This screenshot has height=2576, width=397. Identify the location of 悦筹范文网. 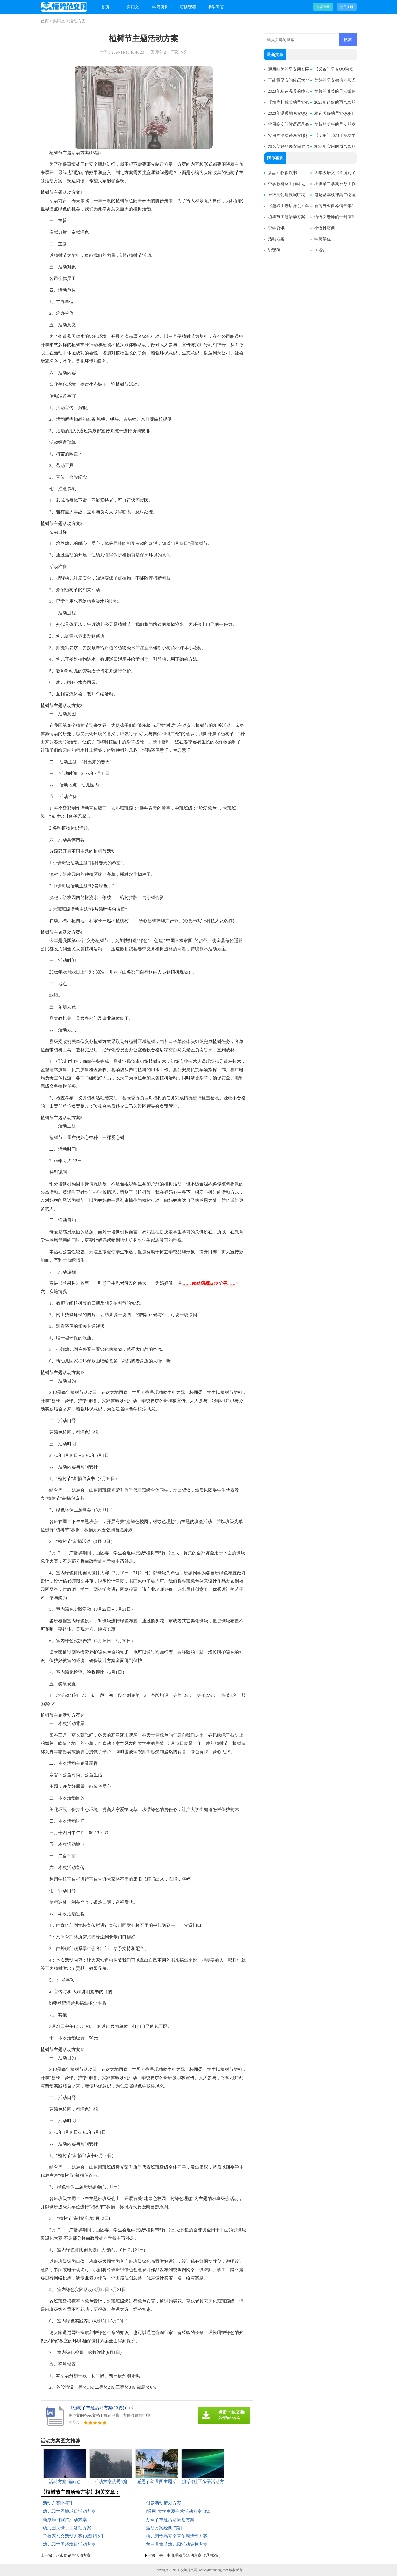
(189, 2570).